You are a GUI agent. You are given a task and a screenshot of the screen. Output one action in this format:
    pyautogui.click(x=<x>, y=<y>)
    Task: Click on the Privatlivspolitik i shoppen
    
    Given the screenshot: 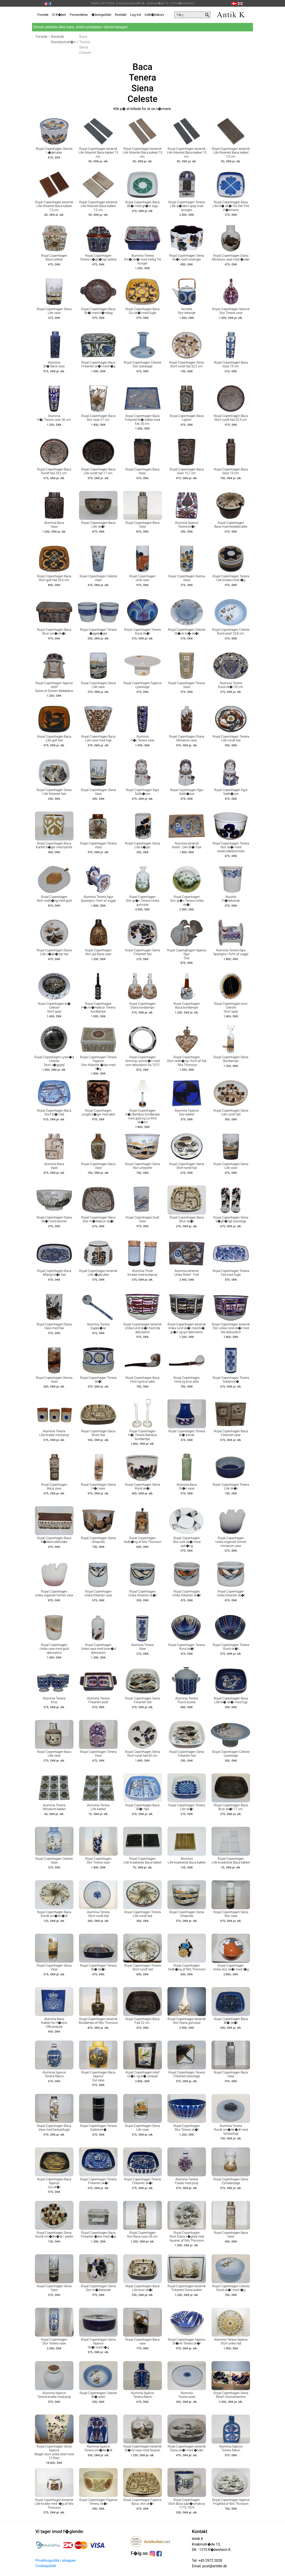 What is the action you would take?
    pyautogui.click(x=55, y=2560)
    